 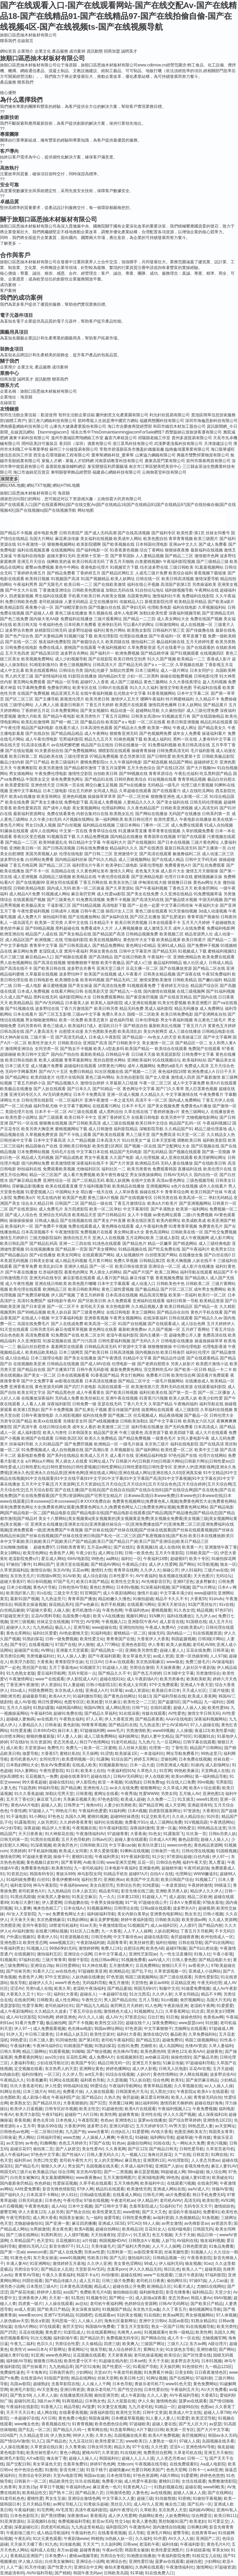 I want to click on 国产不卡一区, so click(x=37, y=871).